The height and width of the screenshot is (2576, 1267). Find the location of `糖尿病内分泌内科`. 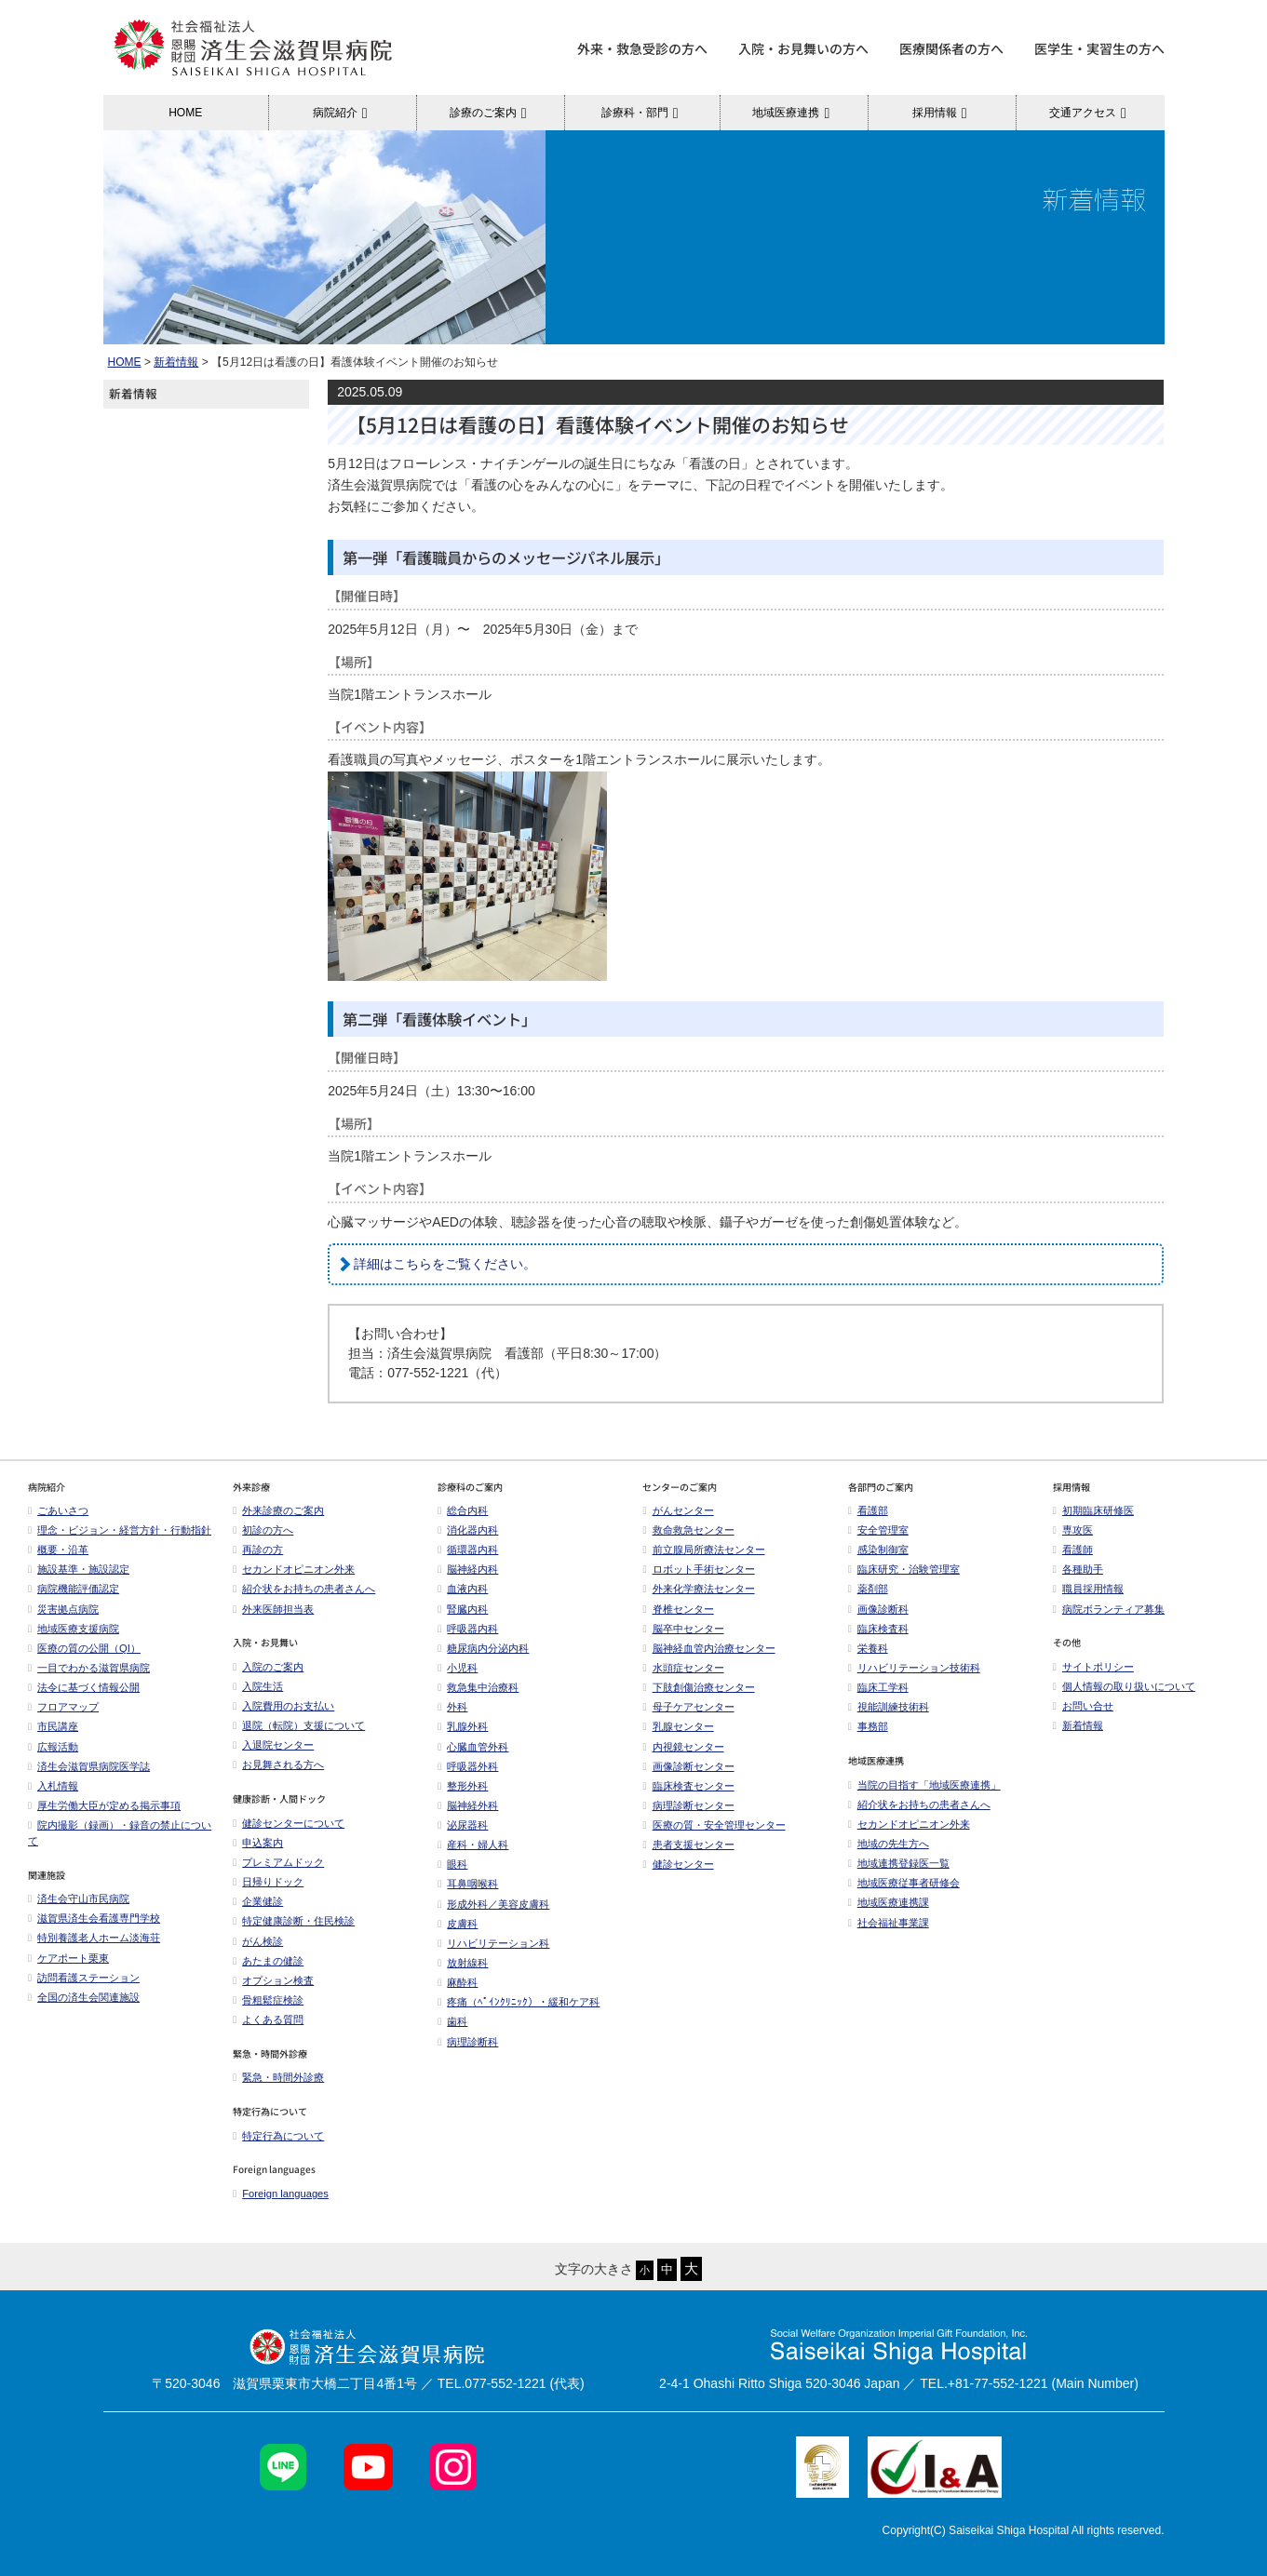

糖尿病内分泌内科 is located at coordinates (483, 1648).